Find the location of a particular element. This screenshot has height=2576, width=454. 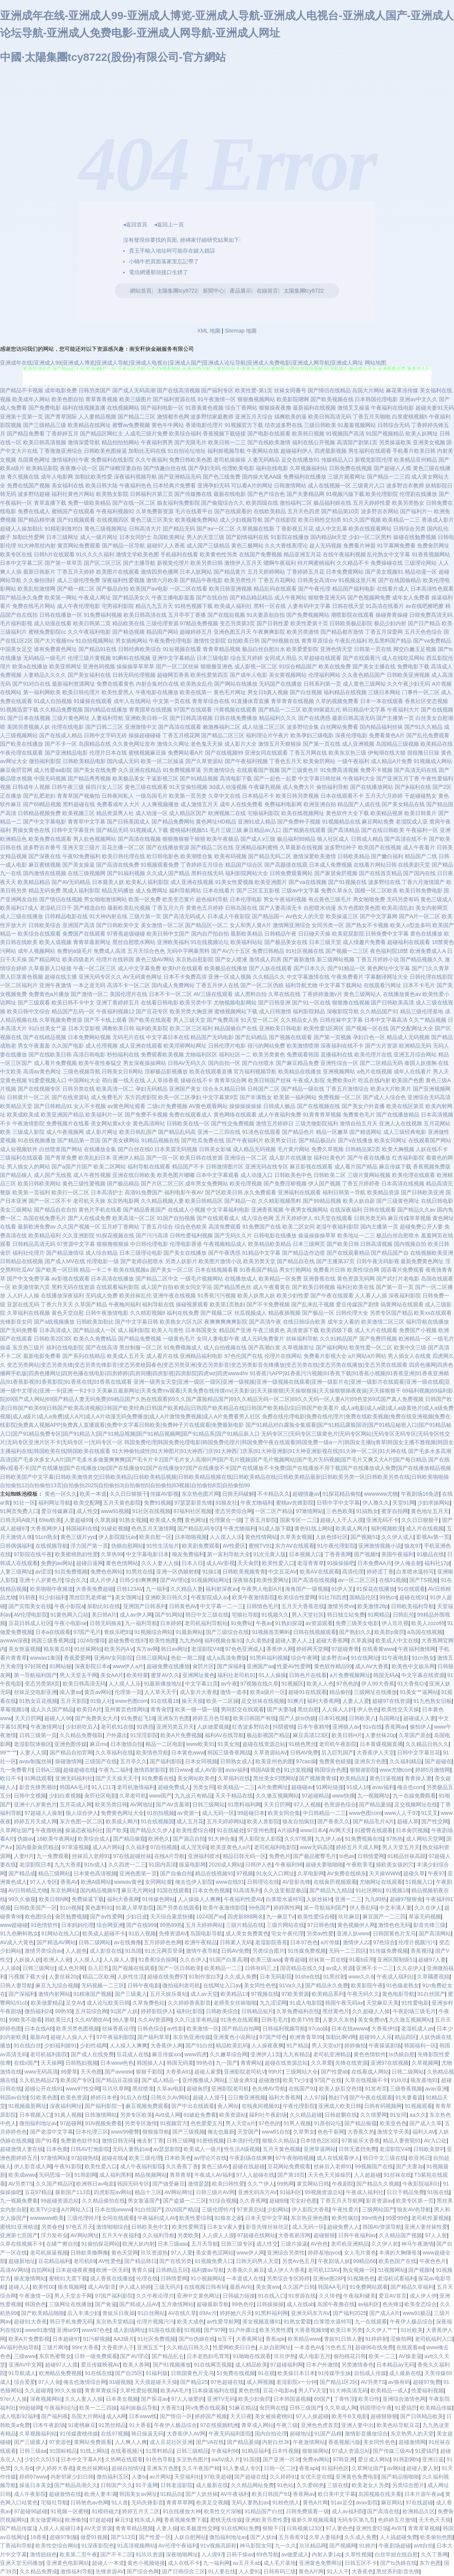

成人a高清免费版 is located at coordinates (226, 1658).